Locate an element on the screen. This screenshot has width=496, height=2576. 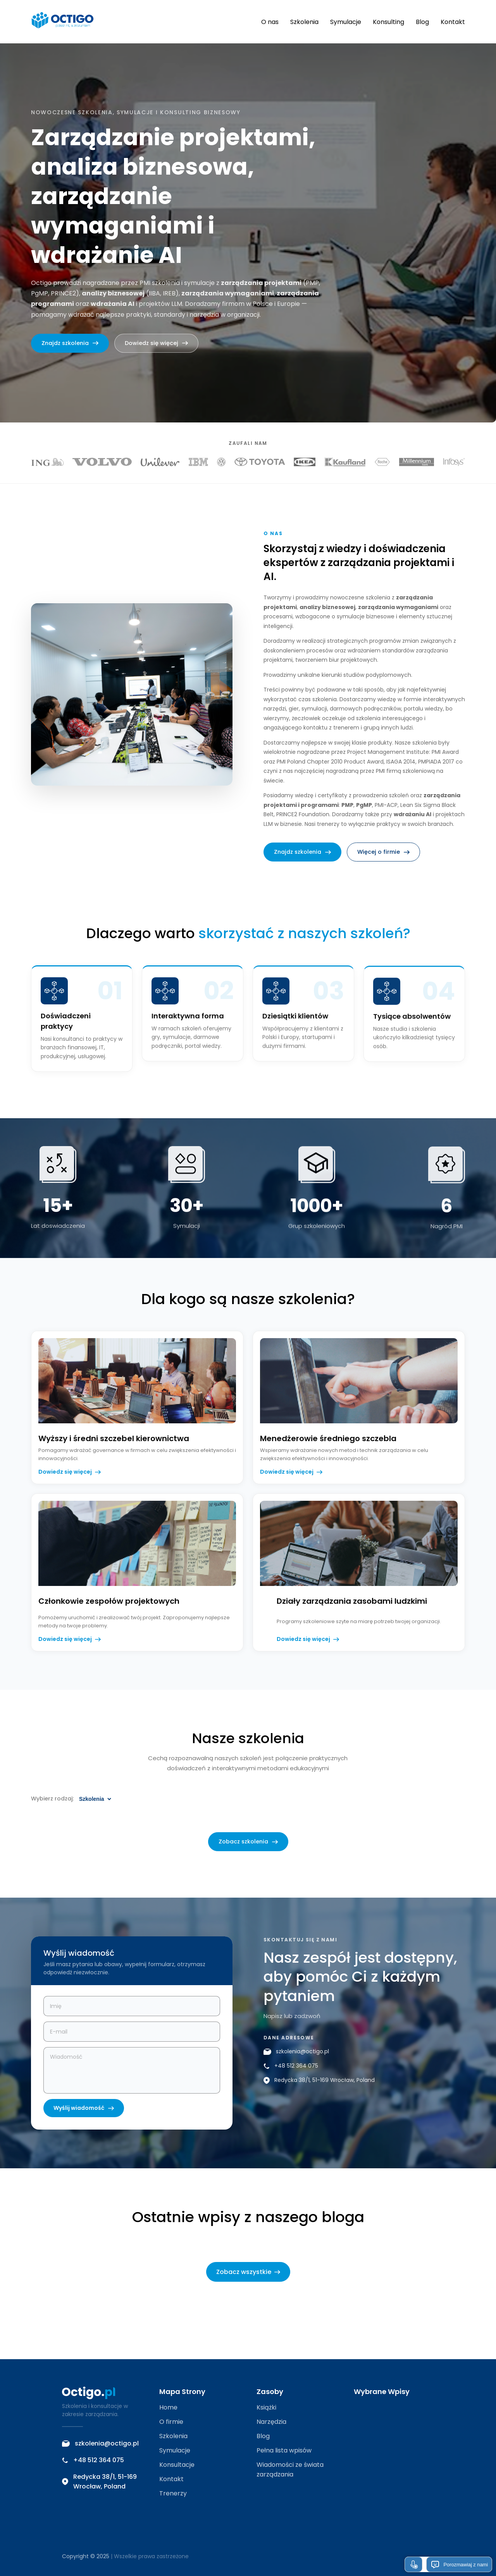
Zobacz szkolenia is located at coordinates (248, 1846).